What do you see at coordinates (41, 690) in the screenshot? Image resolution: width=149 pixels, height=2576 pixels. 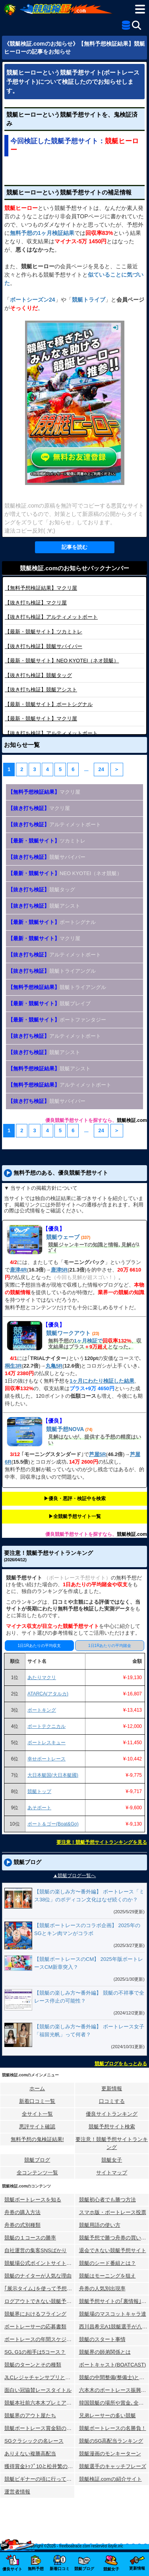 I see `競艇アシスト` at bounding box center [41, 690].